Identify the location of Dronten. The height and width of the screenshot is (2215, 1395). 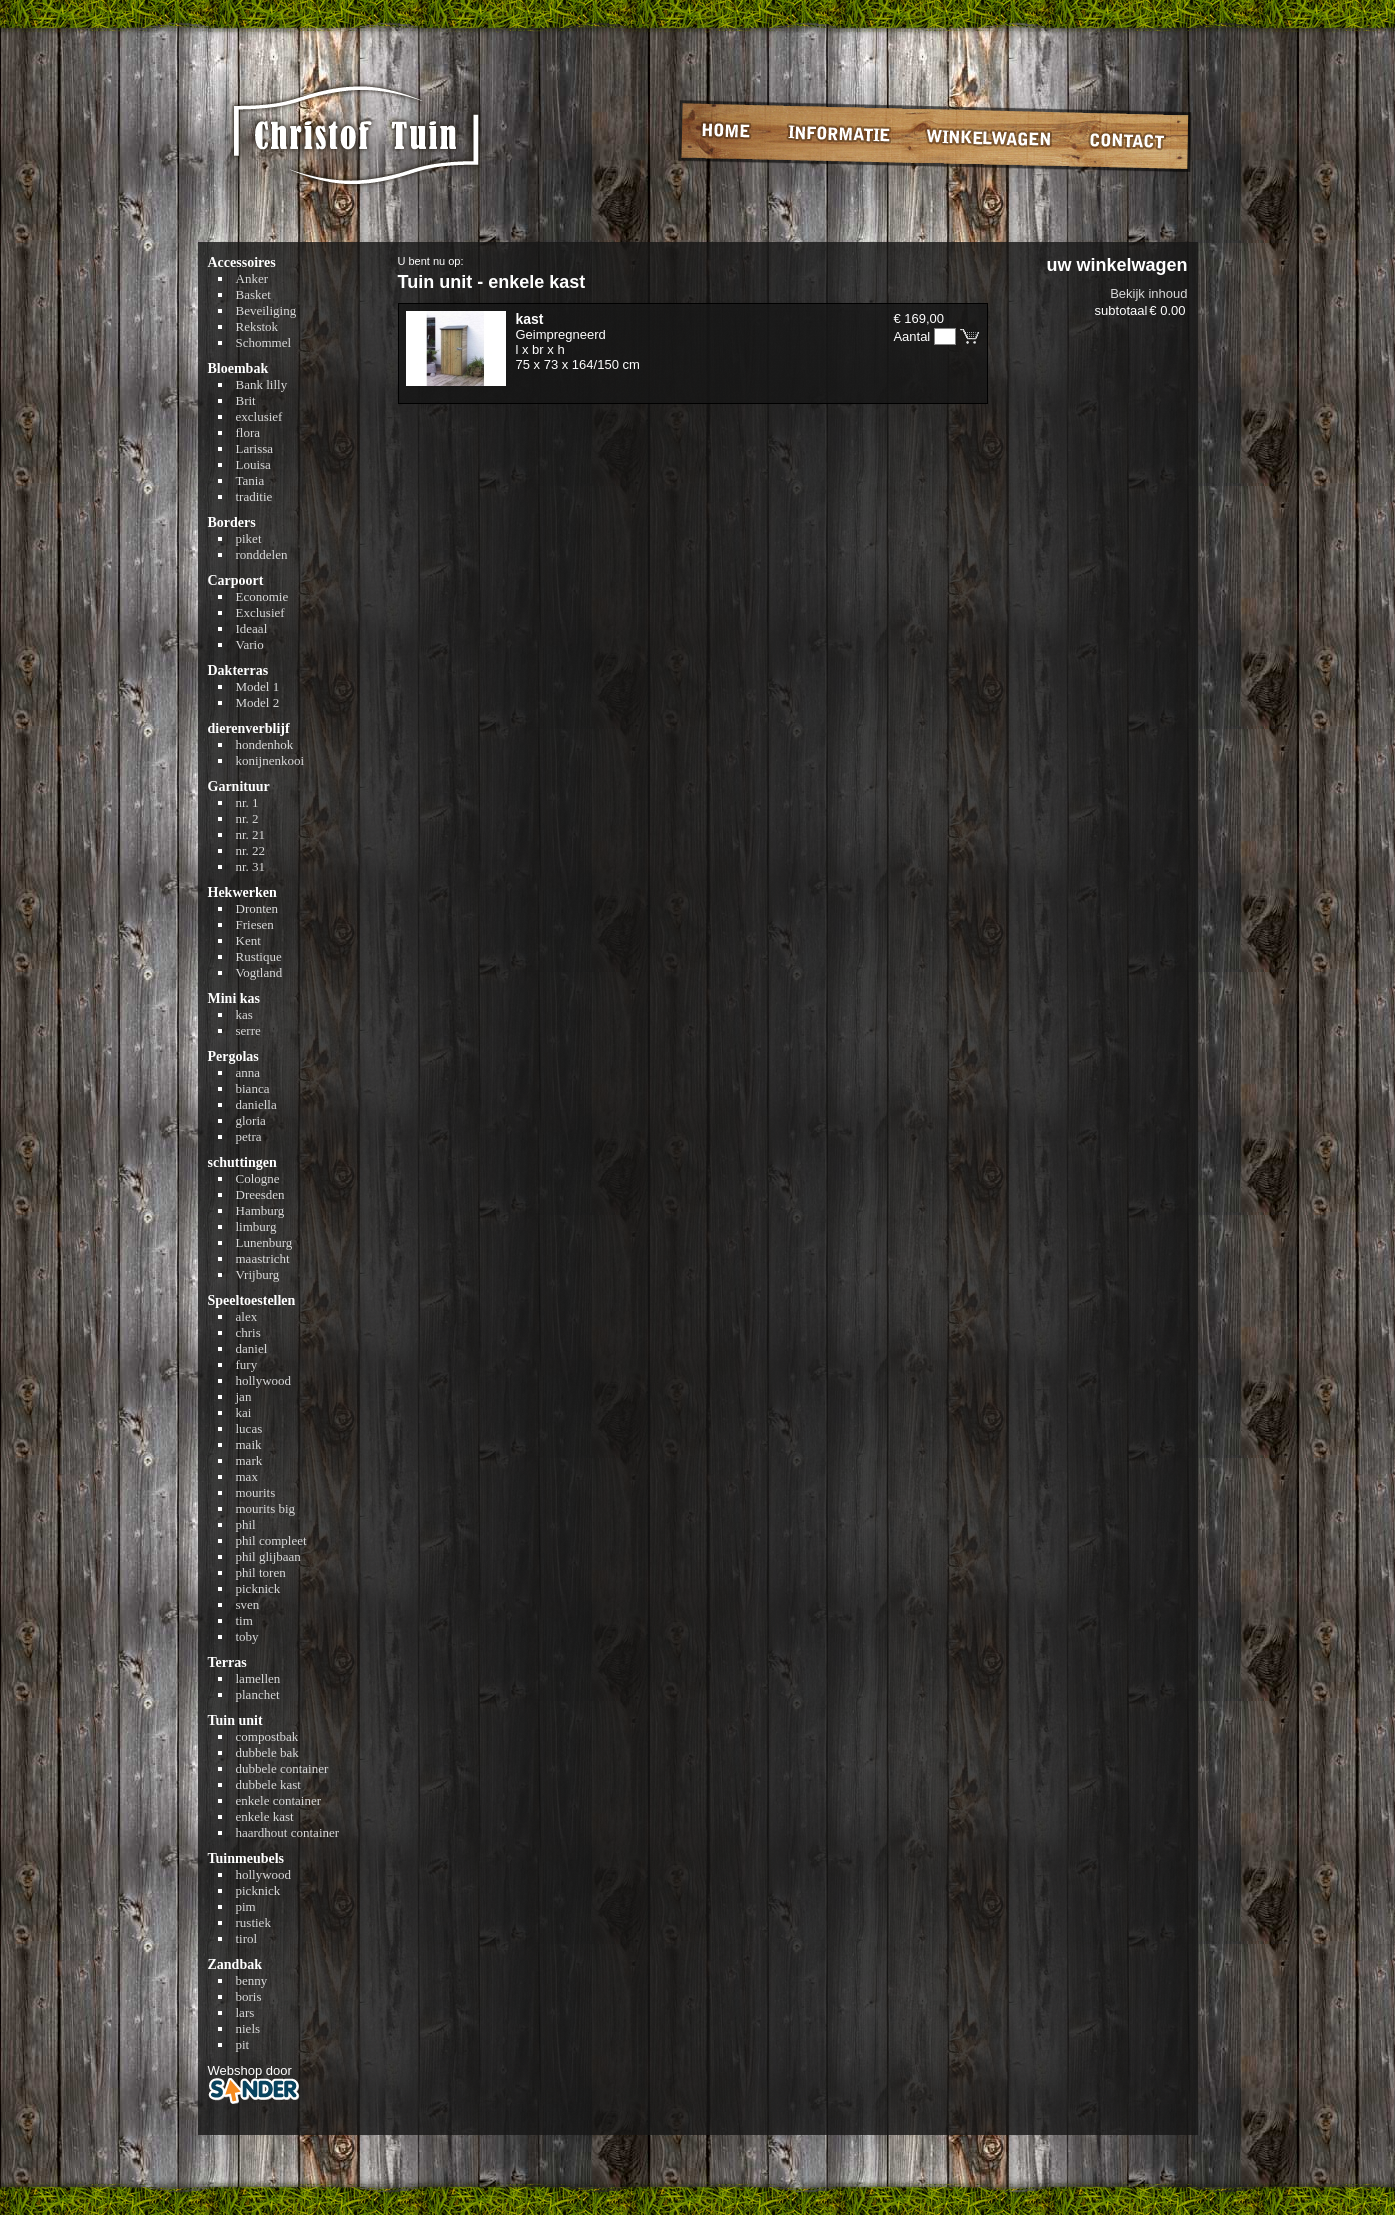
(257, 908).